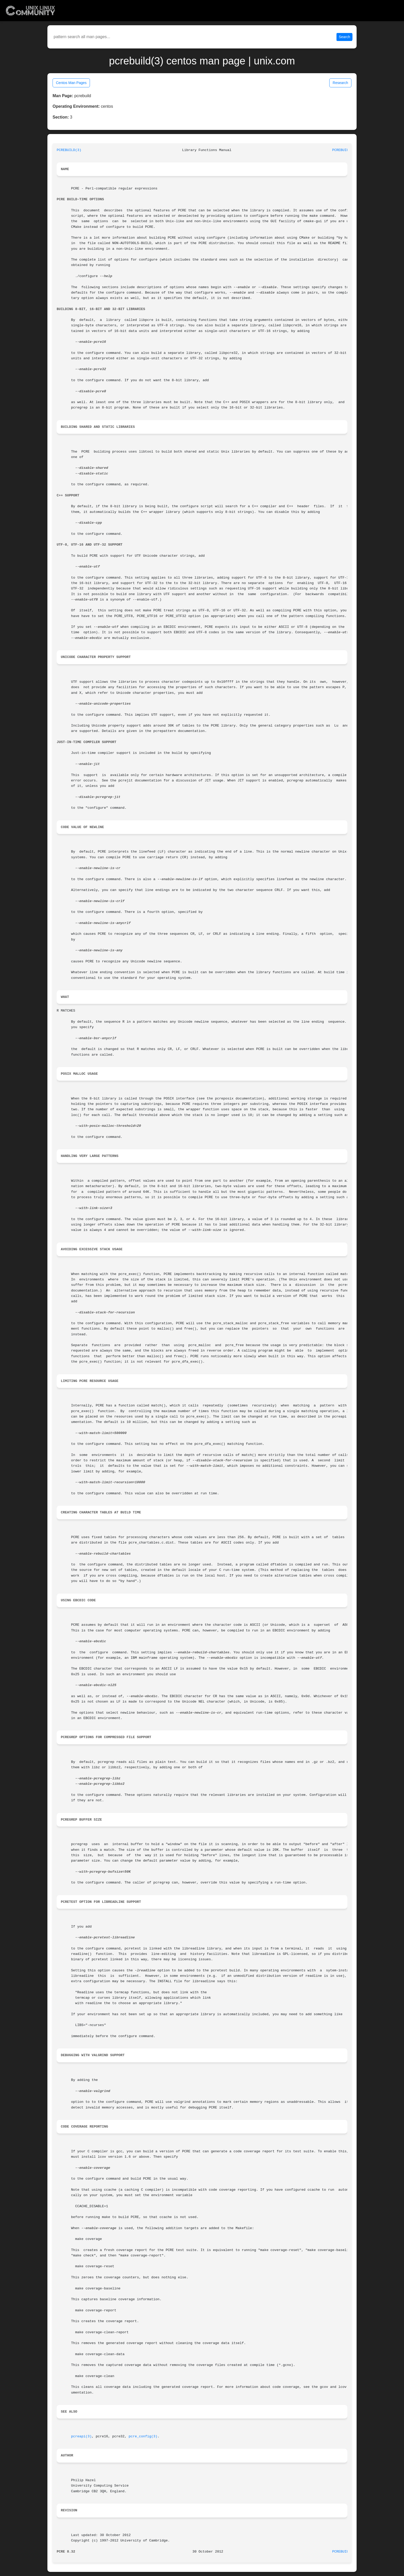  What do you see at coordinates (71, 83) in the screenshot?
I see `Centos Man Pages` at bounding box center [71, 83].